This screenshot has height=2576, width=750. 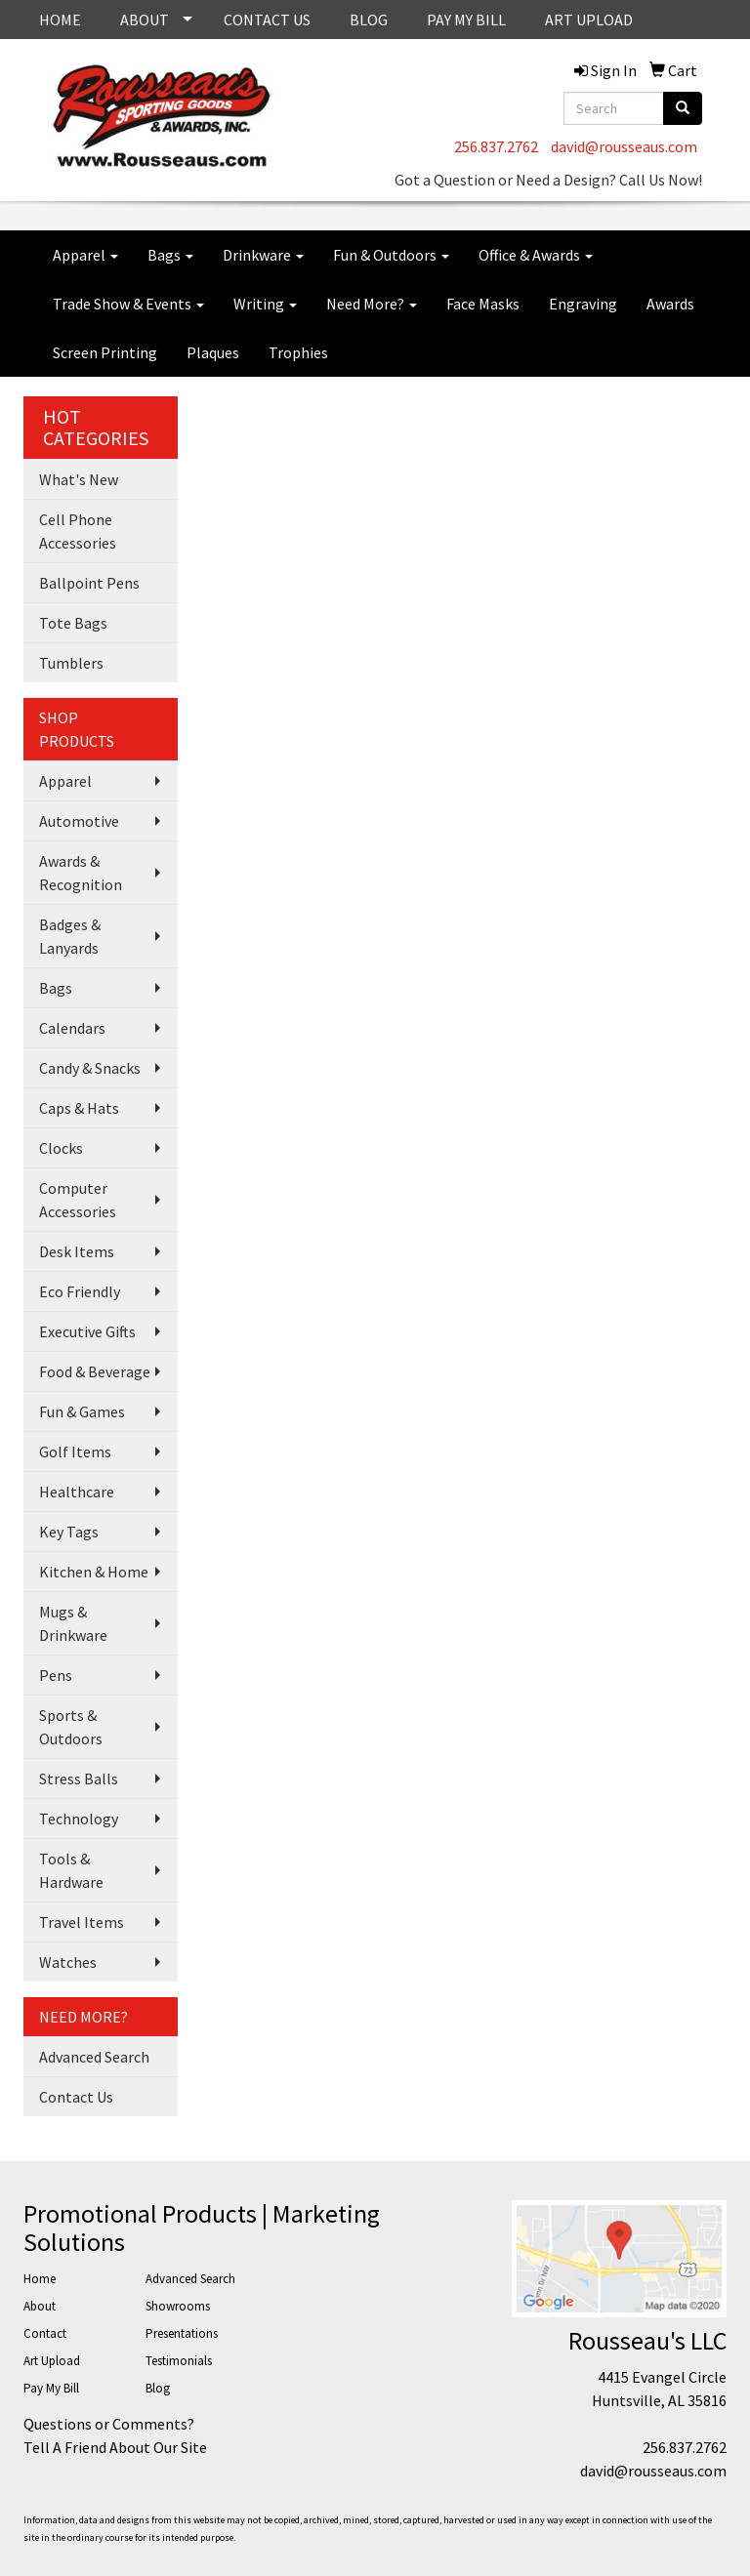 I want to click on Stress Balls, so click(x=78, y=1778).